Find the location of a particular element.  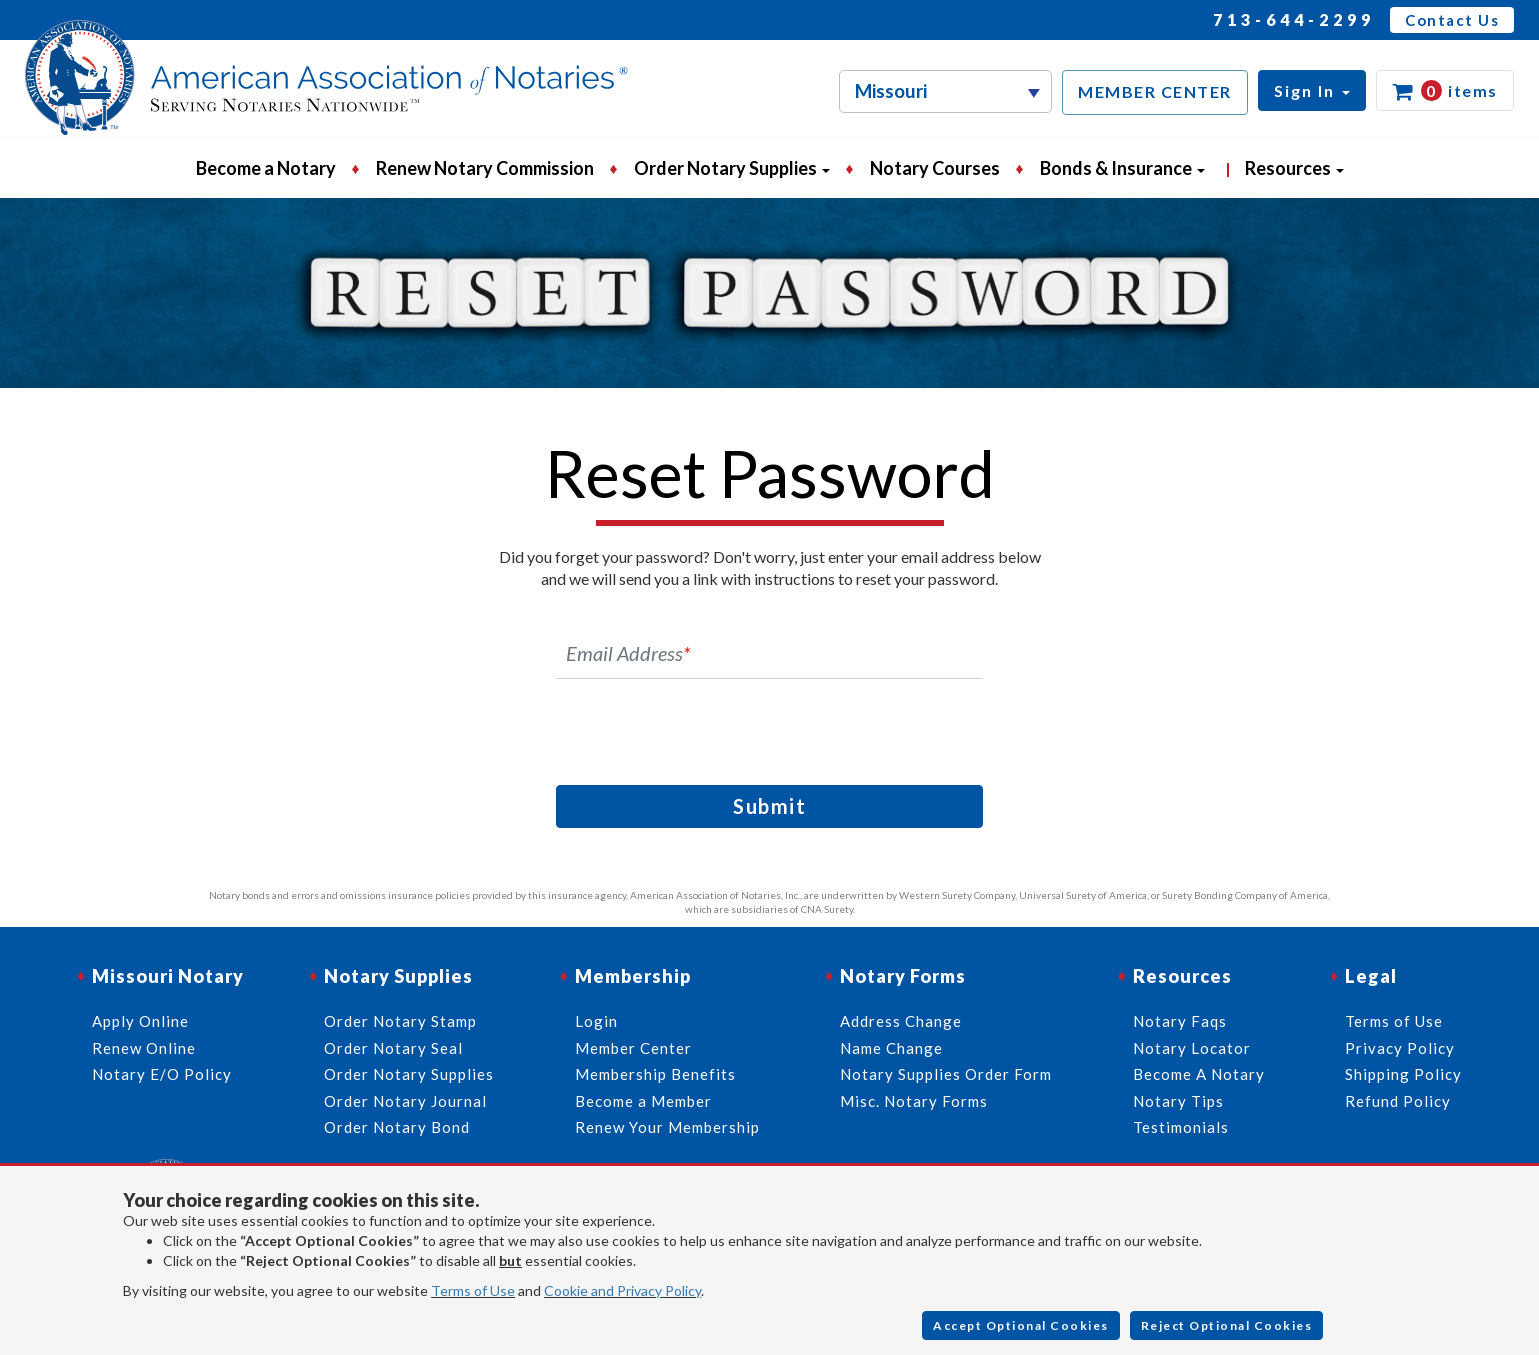

Misc. Notary Forms is located at coordinates (914, 1101).